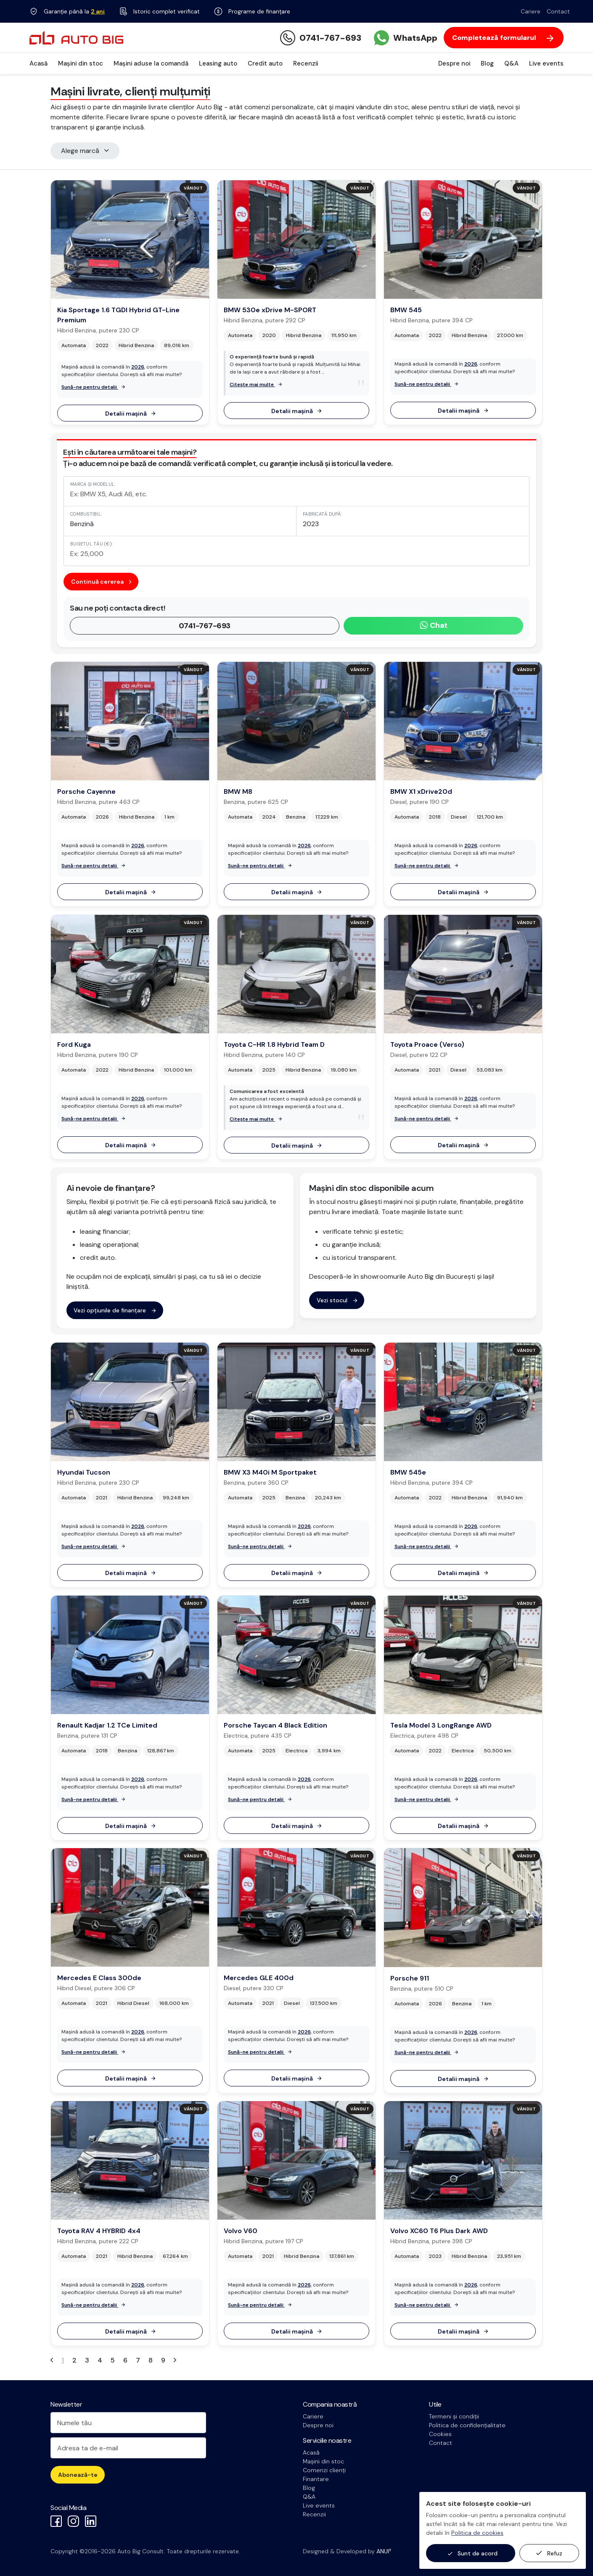  Describe the element at coordinates (427, 1044) in the screenshot. I see `Toyota Proace (Verso)` at that location.